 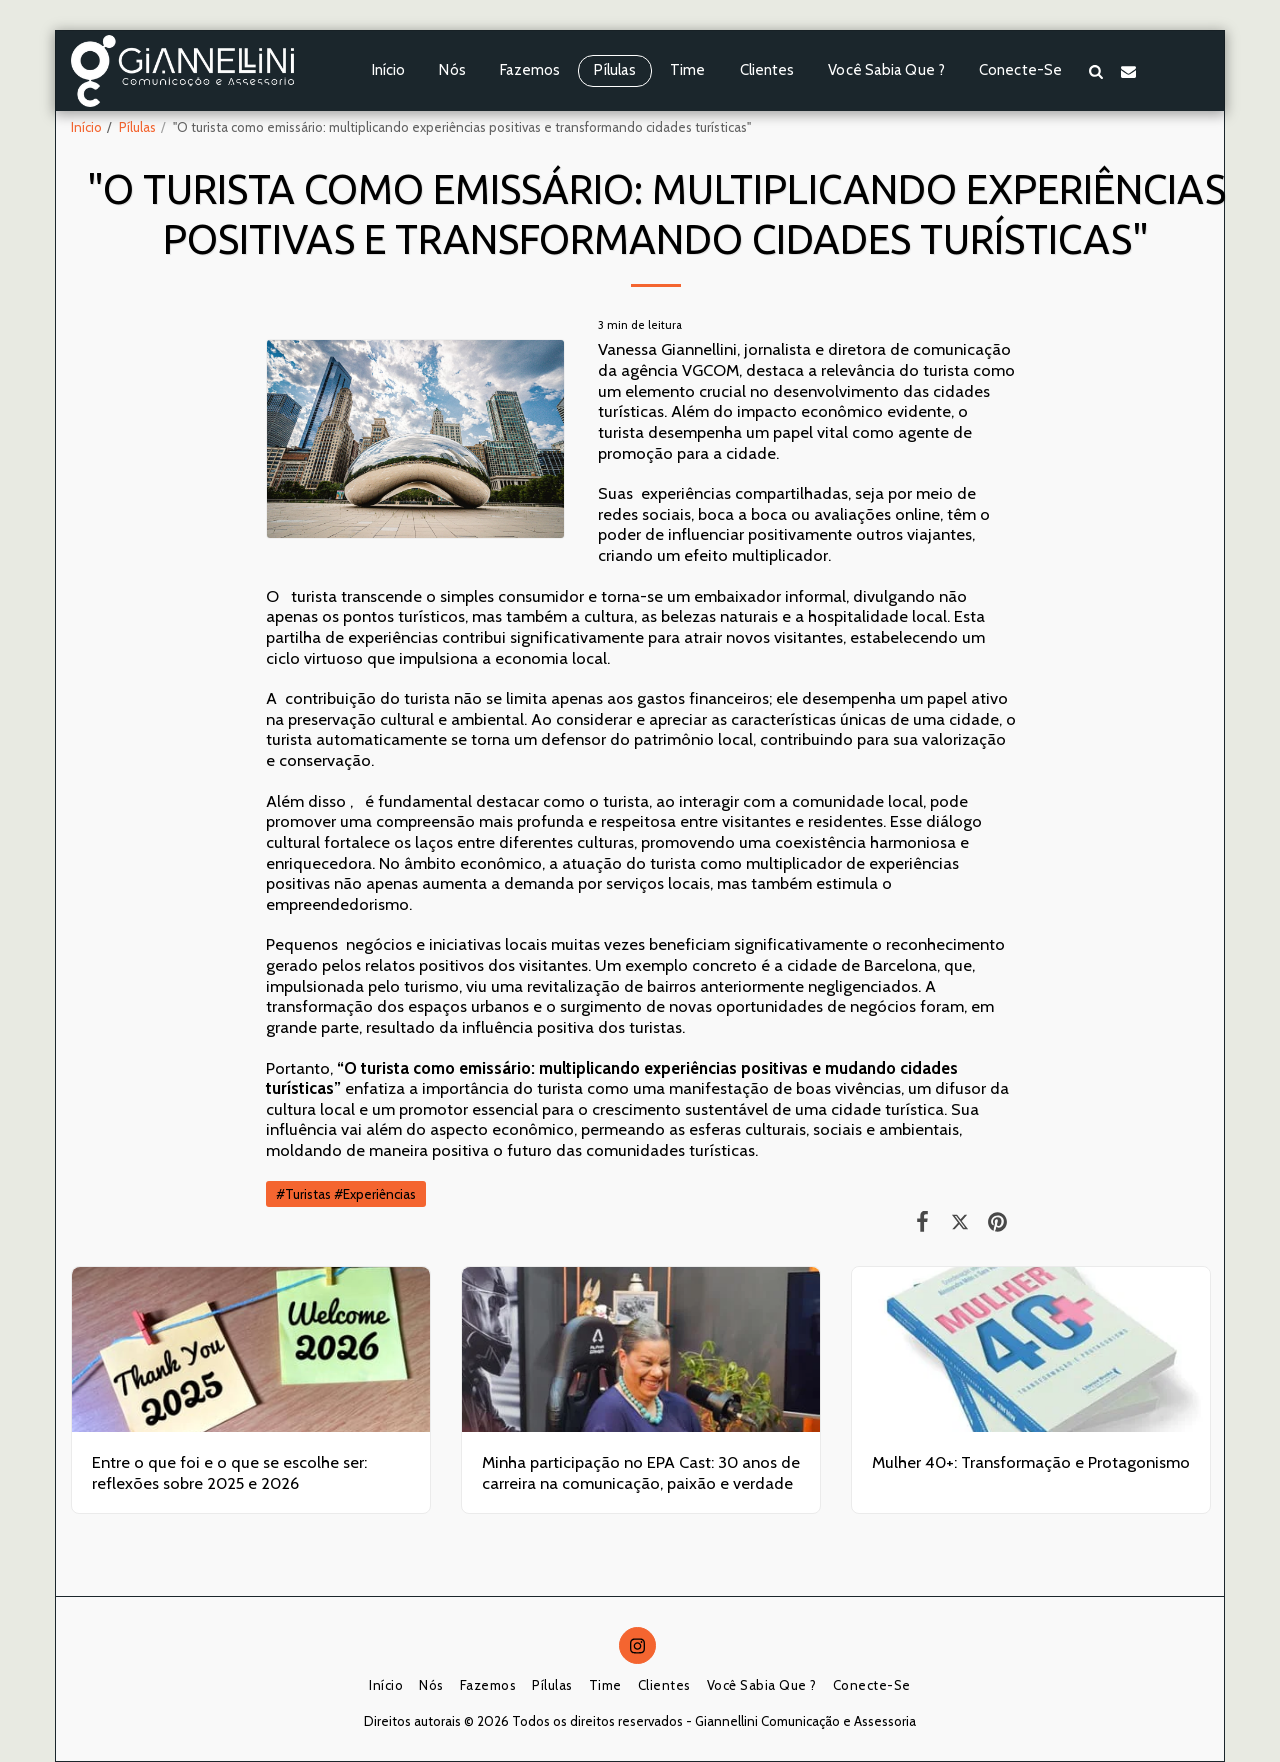 I want to click on [button], so click(x=1095, y=71).